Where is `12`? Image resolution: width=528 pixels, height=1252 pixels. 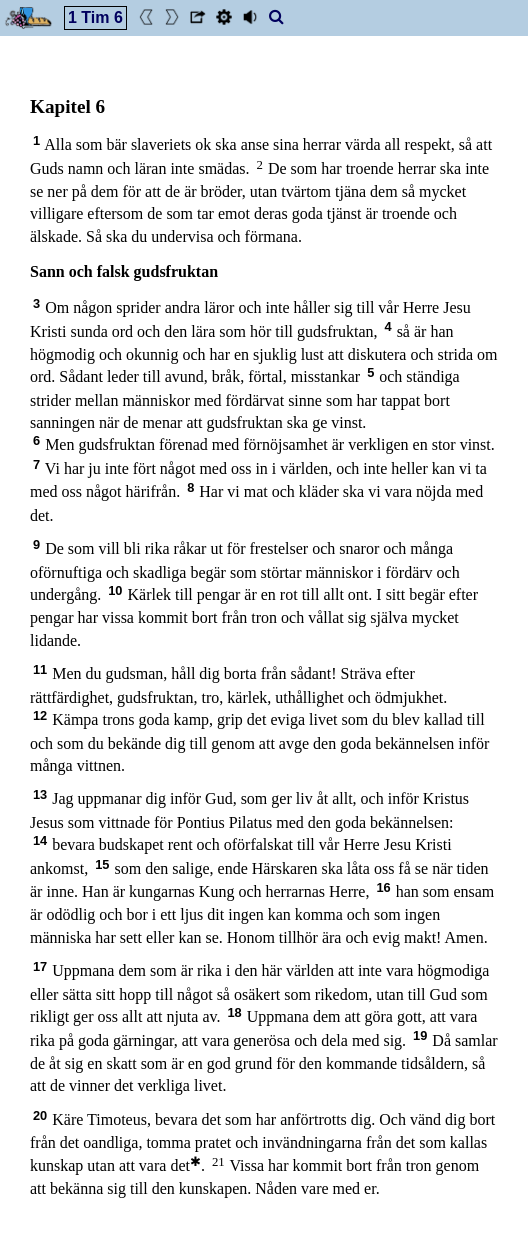
12 is located at coordinates (40, 715).